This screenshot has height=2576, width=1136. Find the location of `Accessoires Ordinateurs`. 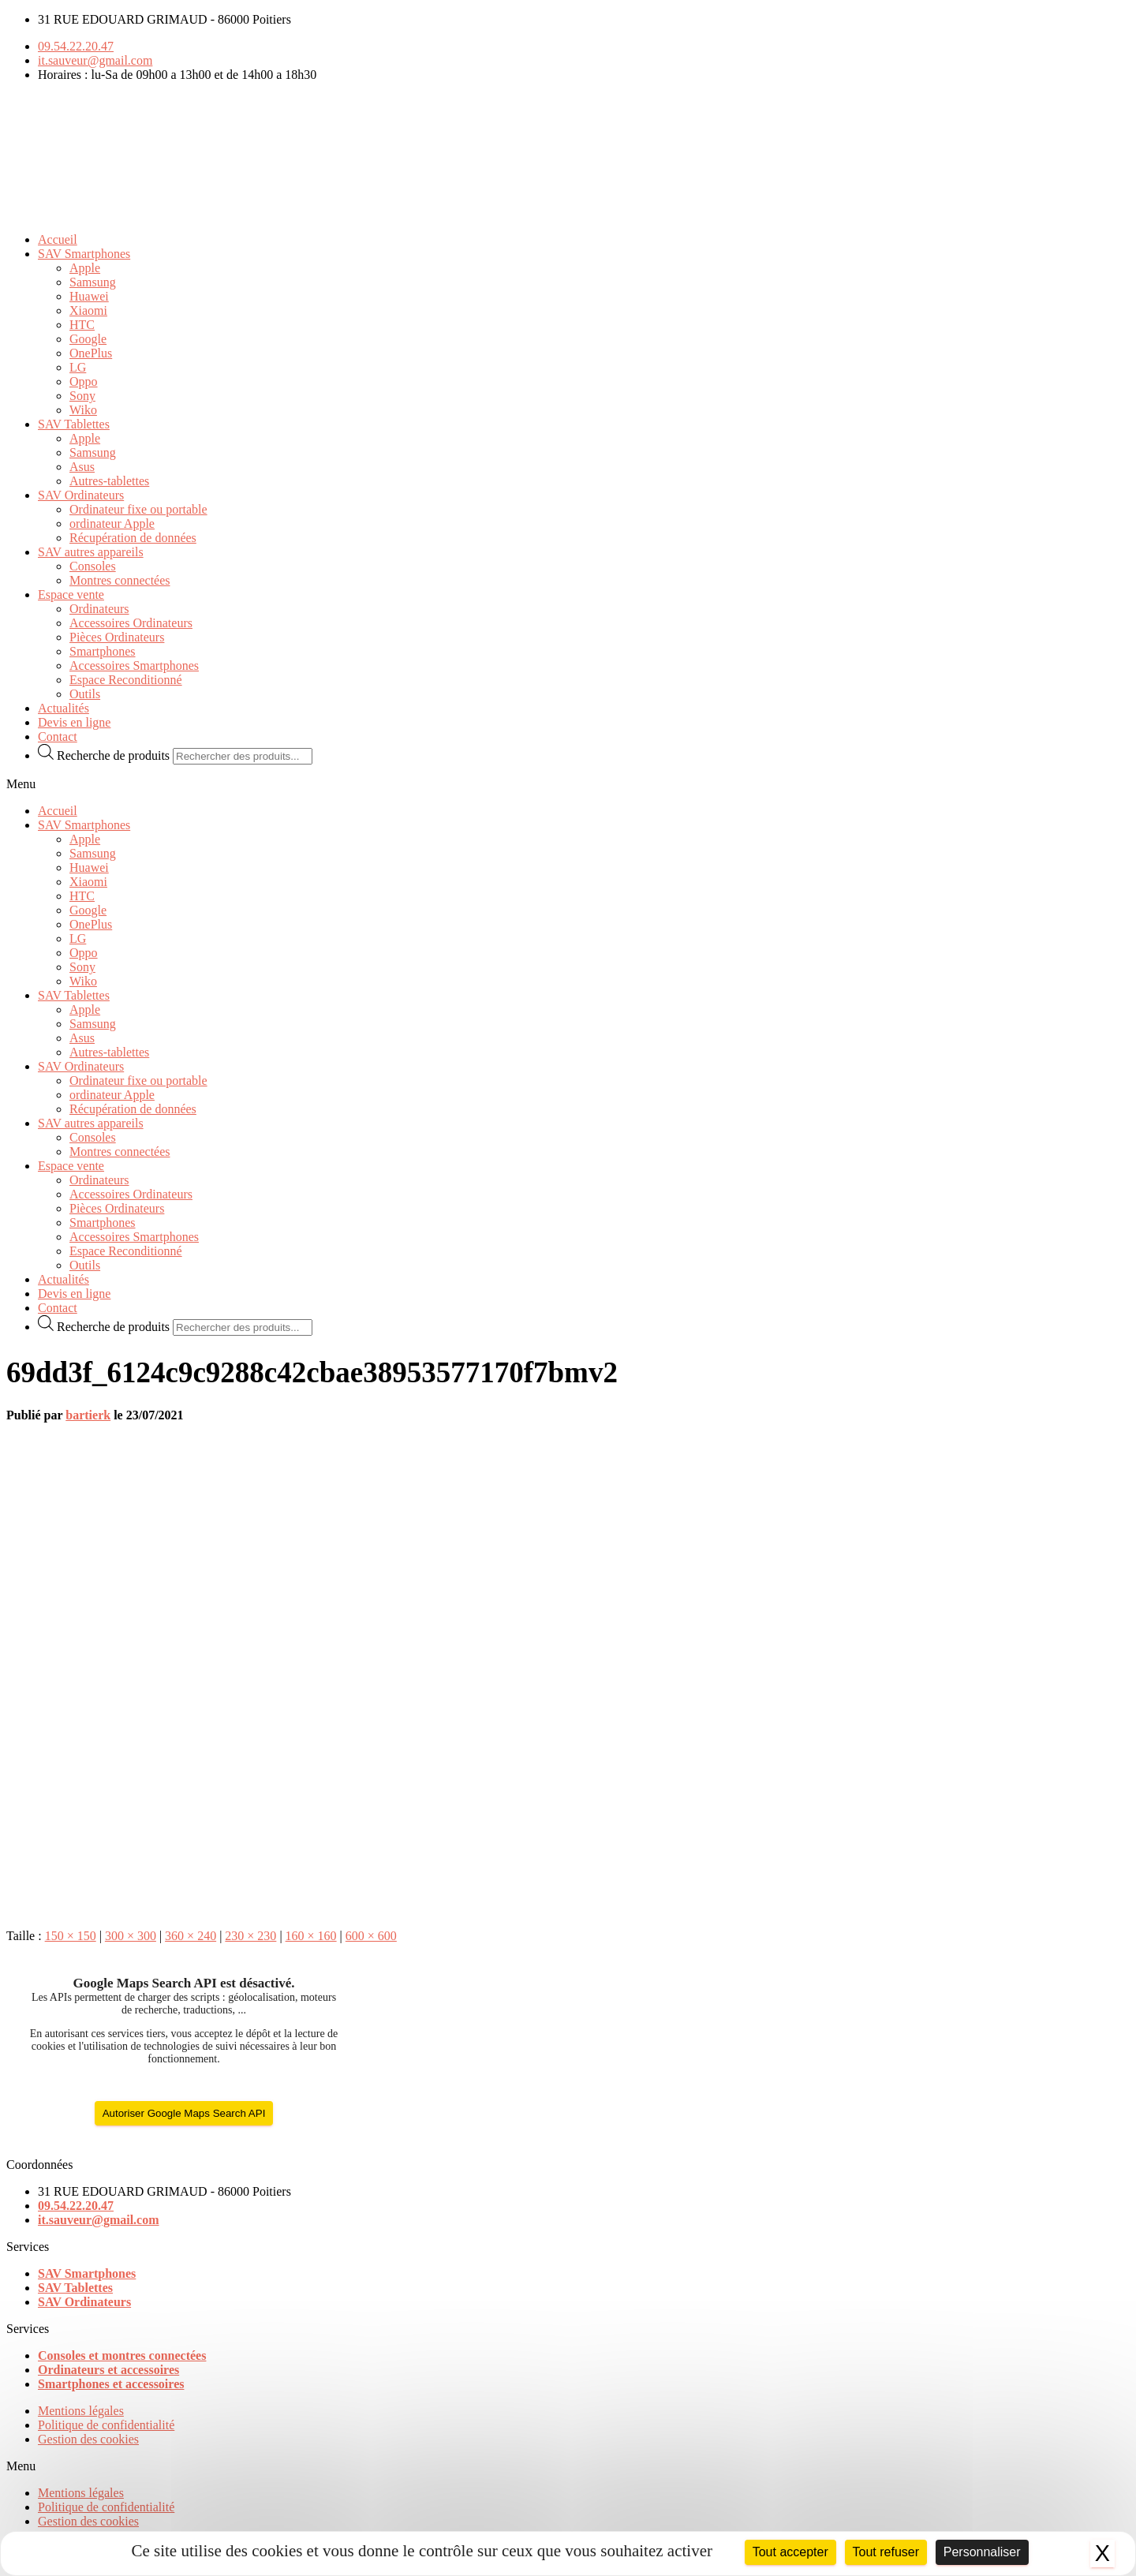

Accessoires Ordinateurs is located at coordinates (130, 623).